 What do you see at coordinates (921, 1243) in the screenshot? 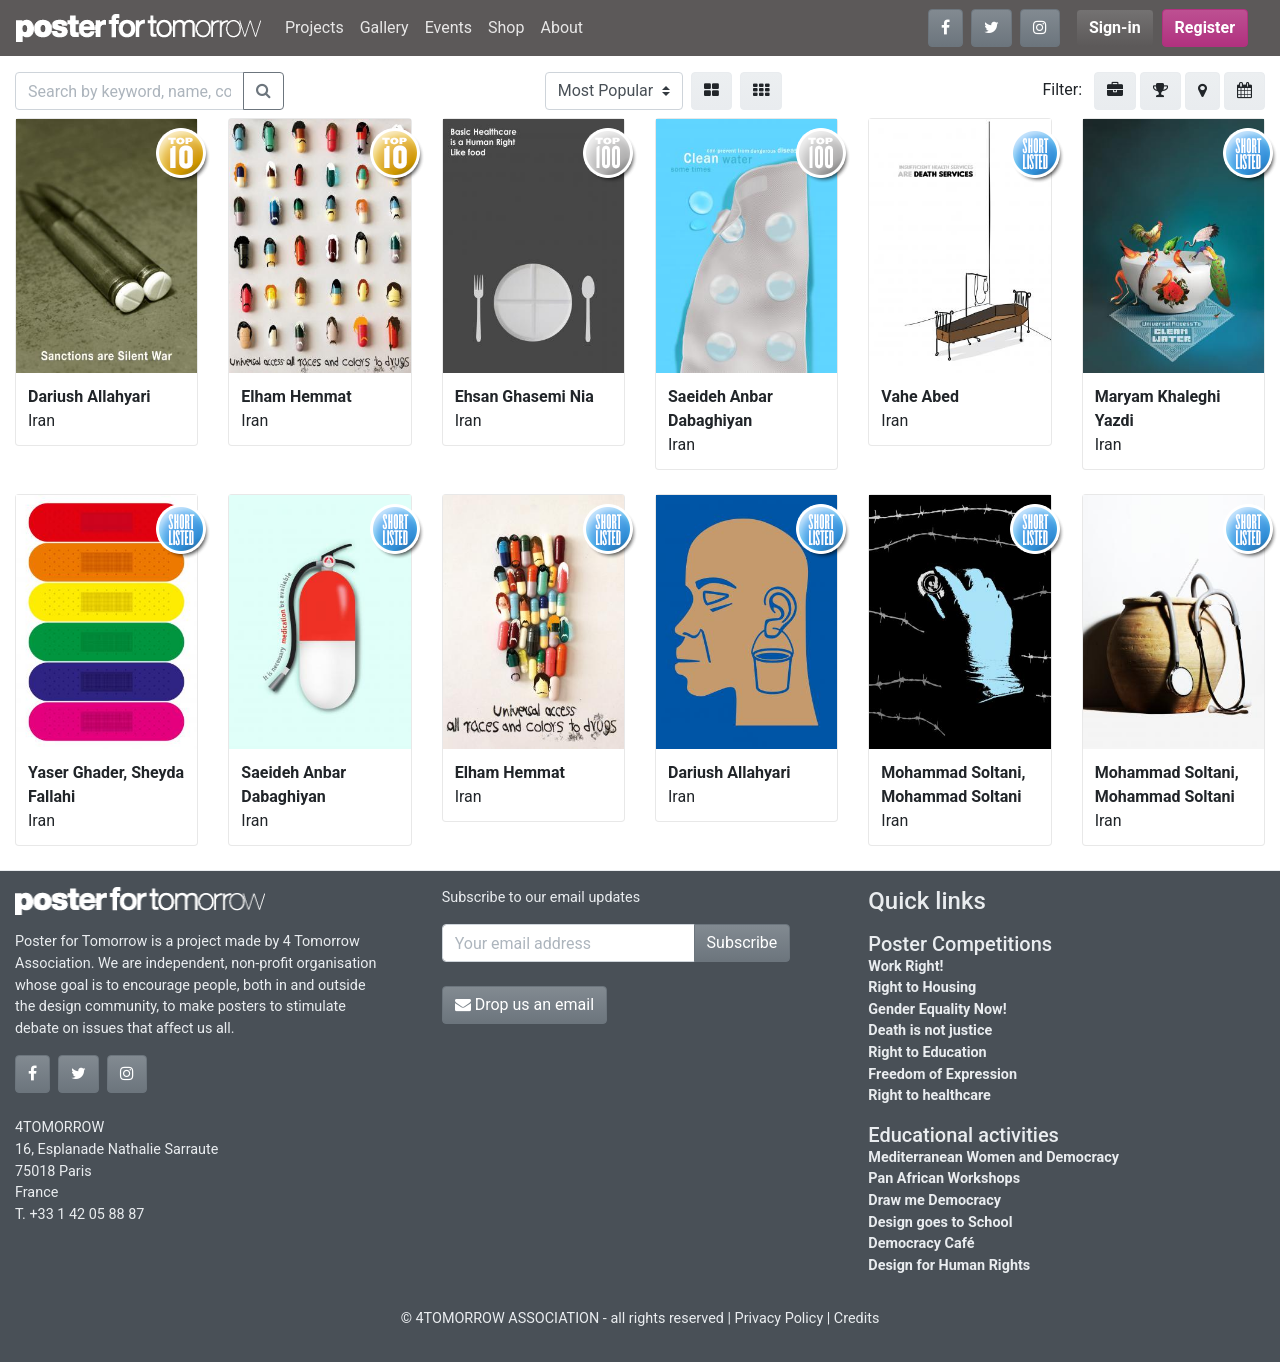
I see `Democracy Café` at bounding box center [921, 1243].